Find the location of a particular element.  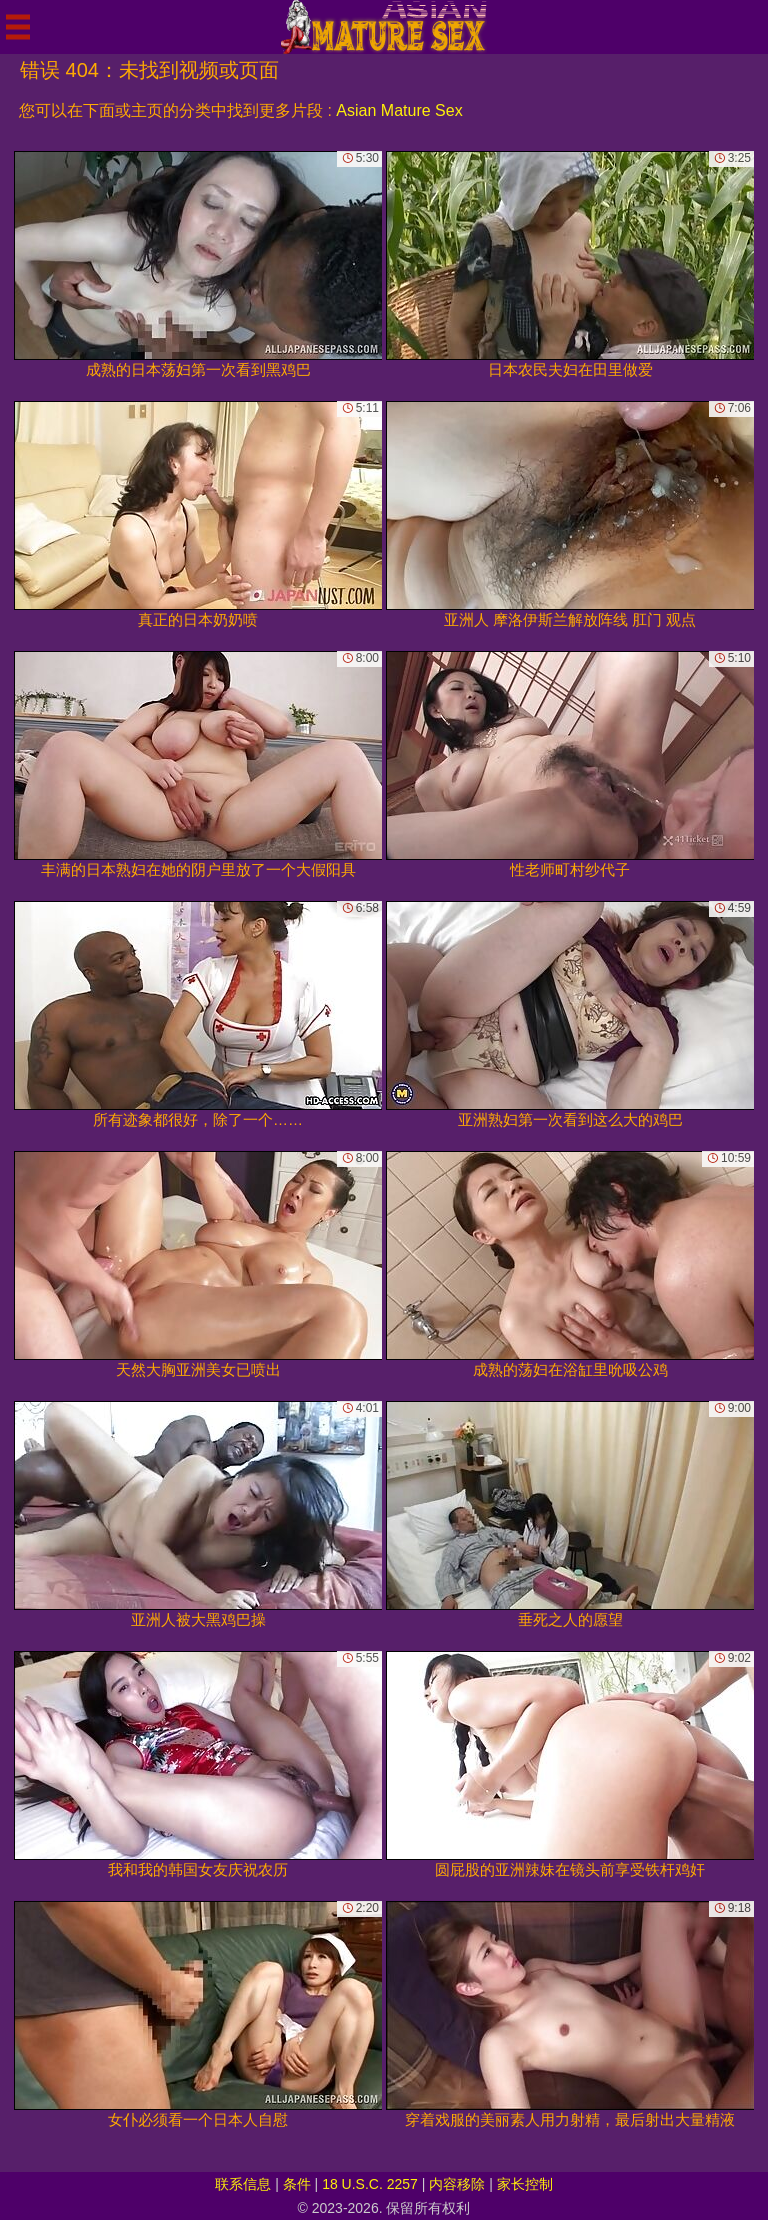

内容移除 is located at coordinates (457, 2184).